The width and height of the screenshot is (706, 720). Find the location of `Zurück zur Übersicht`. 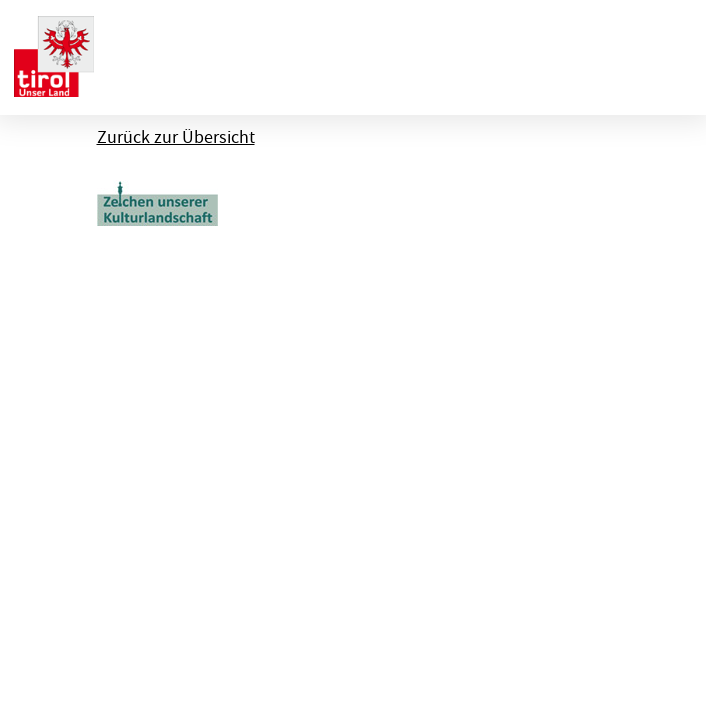

Zurück zur Übersicht is located at coordinates (176, 137).